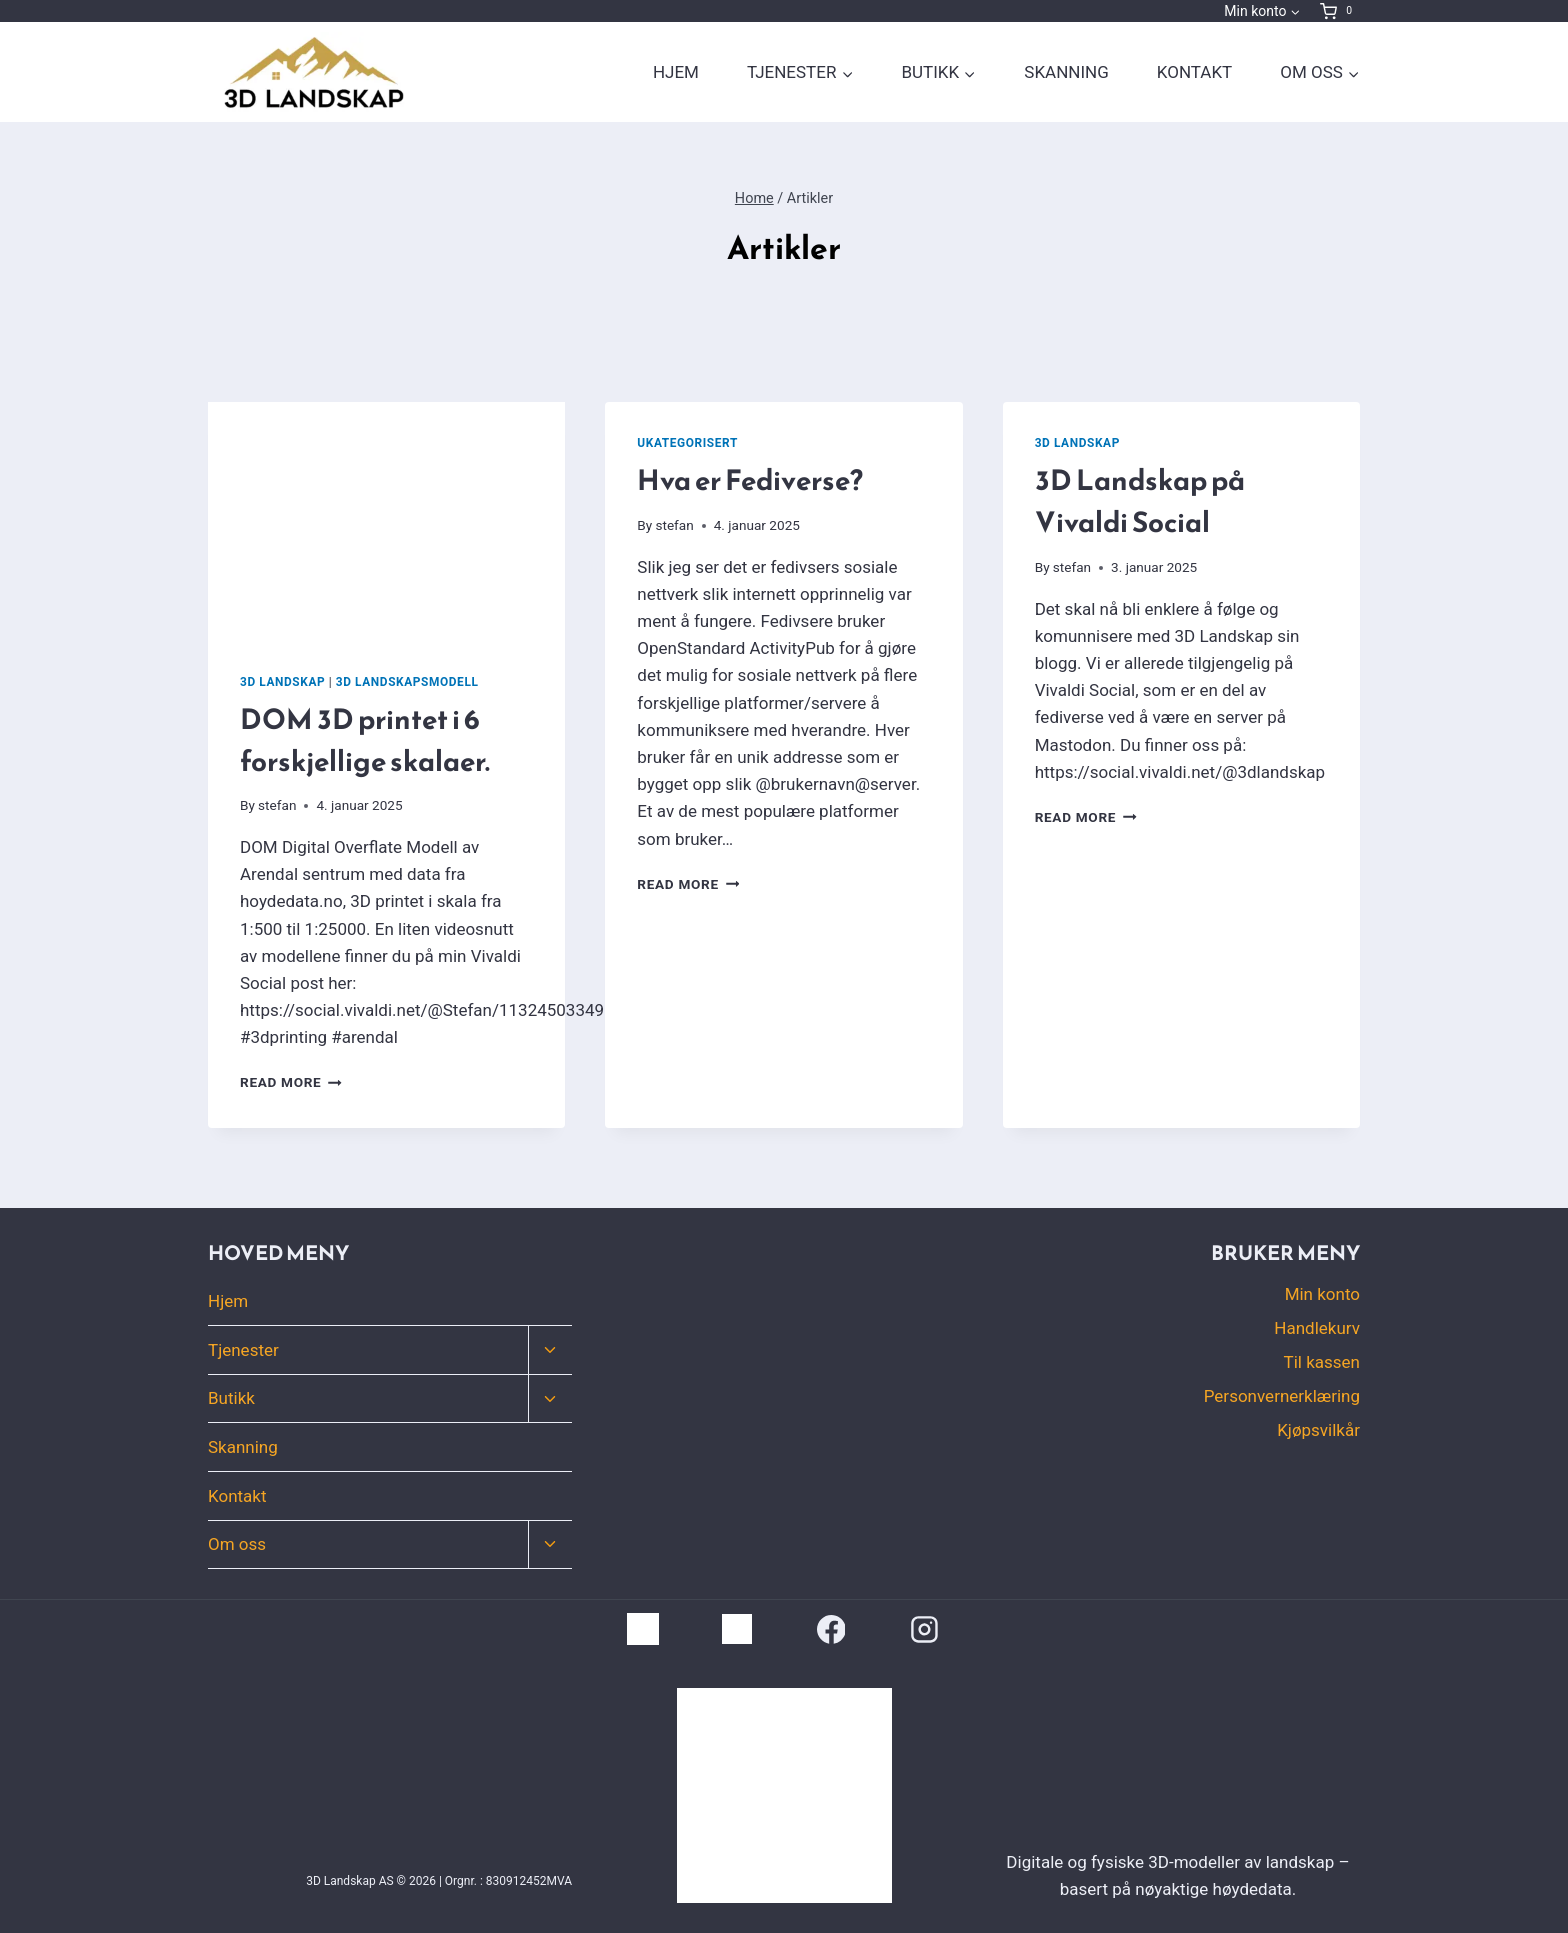 This screenshot has height=1933, width=1568. Describe the element at coordinates (1317, 1328) in the screenshot. I see `Handlekurv` at that location.